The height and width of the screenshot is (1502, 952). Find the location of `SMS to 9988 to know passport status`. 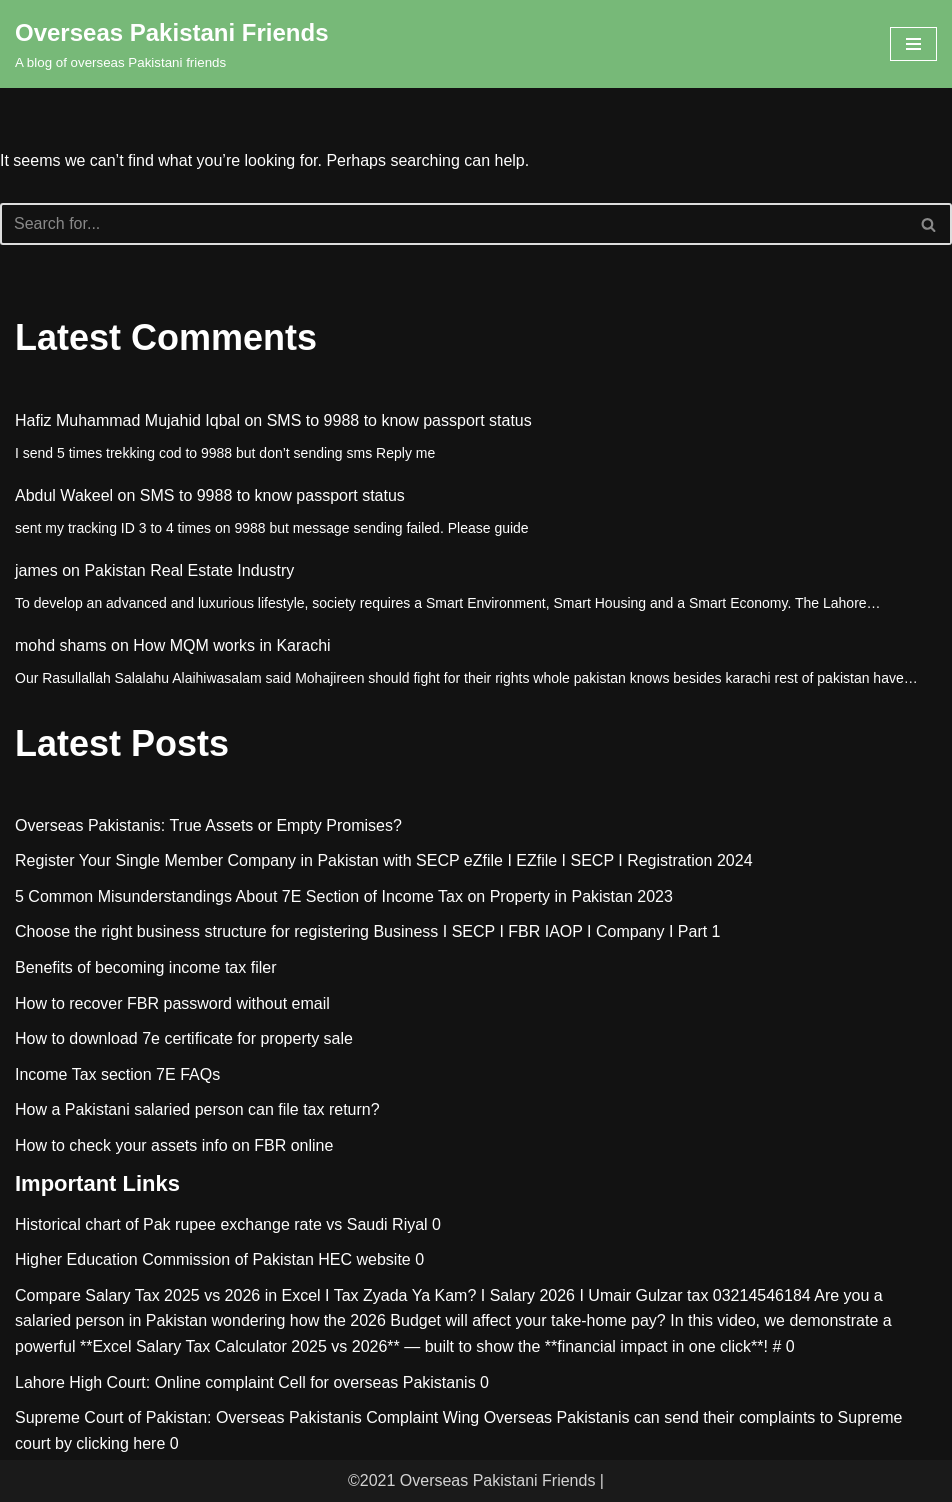

SMS to 9988 to know passport status is located at coordinates (399, 420).